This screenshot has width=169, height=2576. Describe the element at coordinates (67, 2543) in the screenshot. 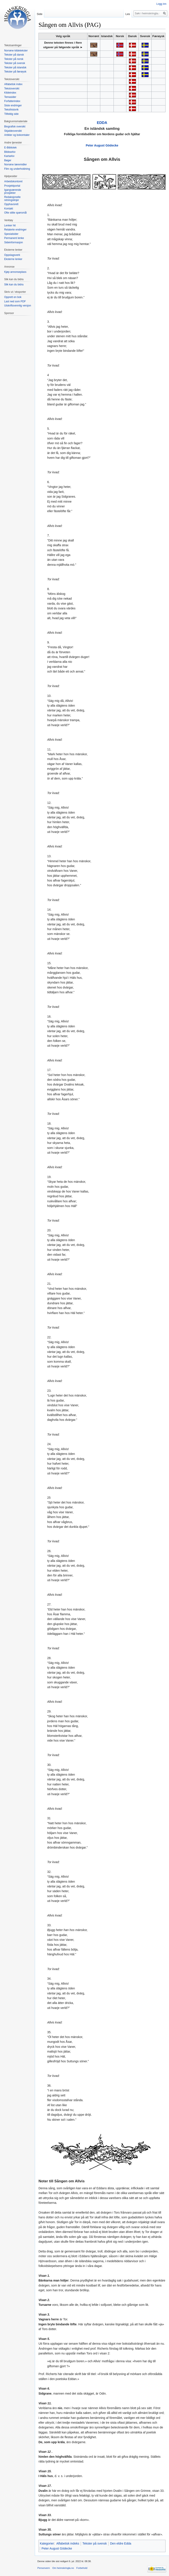

I see `Alfabetisk indeks` at that location.